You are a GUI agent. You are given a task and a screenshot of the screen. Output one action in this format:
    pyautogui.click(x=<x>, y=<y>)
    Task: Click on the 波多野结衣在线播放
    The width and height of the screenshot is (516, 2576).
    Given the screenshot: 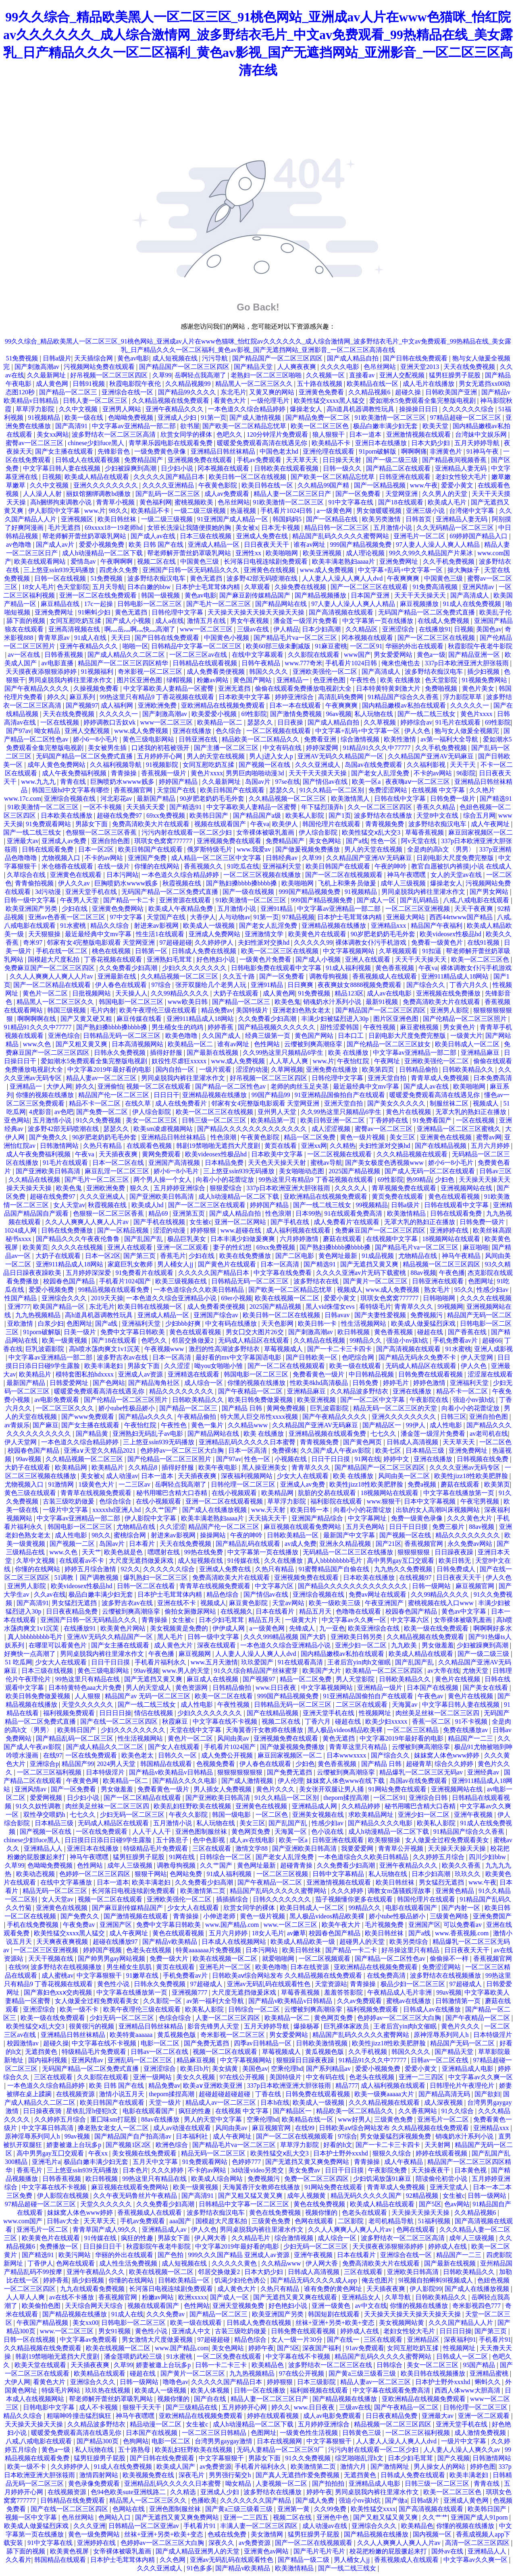 What is the action you would take?
    pyautogui.click(x=384, y=815)
    